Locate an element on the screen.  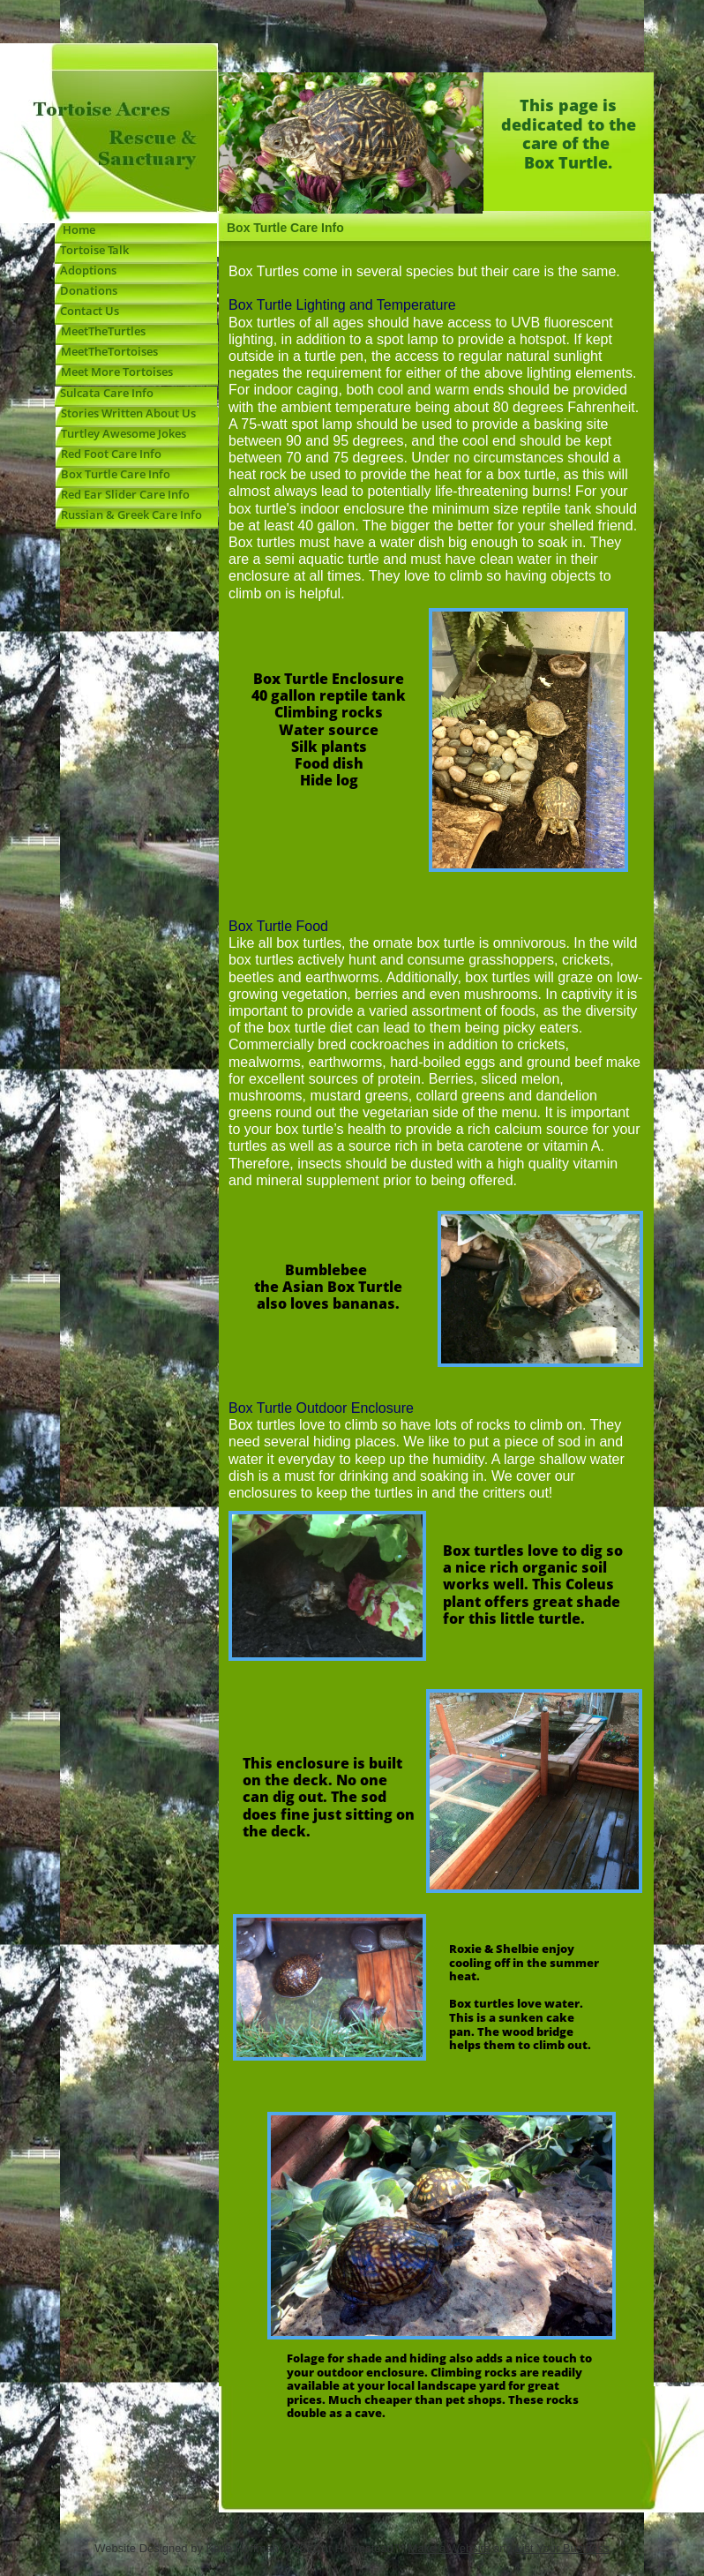
MeetTheTortoises is located at coordinates (107, 351).